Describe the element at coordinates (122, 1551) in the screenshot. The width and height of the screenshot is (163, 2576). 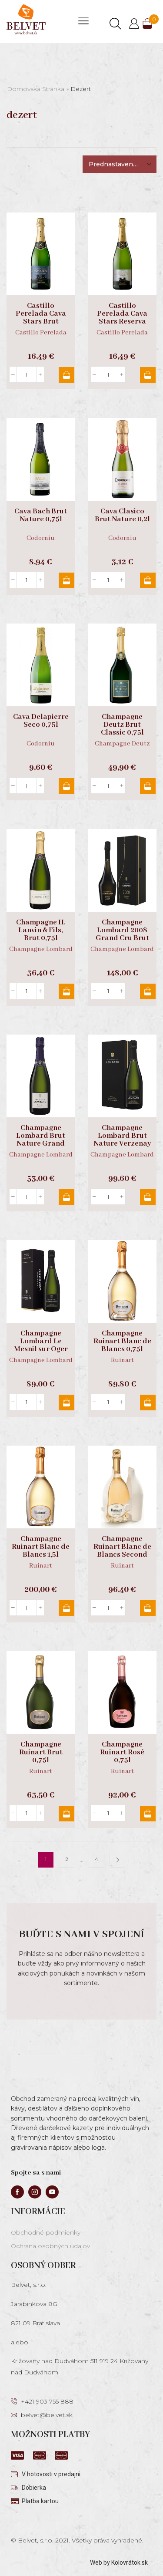
I see `Champagne Ruinart Blanc de Blancs Second Skin 0,75l` at that location.